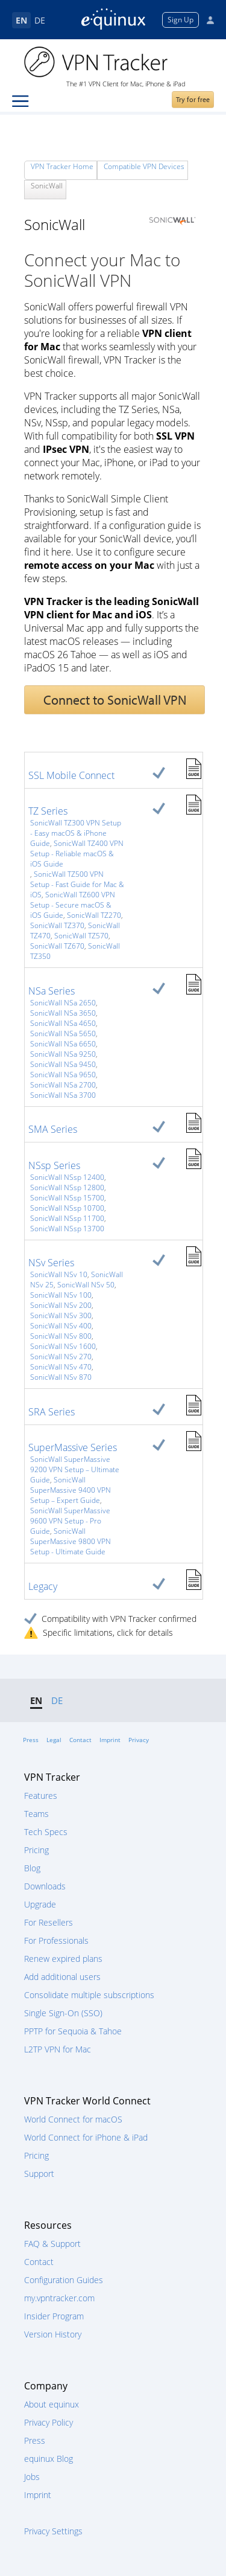 The height and width of the screenshot is (2576, 226). What do you see at coordinates (144, 166) in the screenshot?
I see `Compatible VPN Devices` at bounding box center [144, 166].